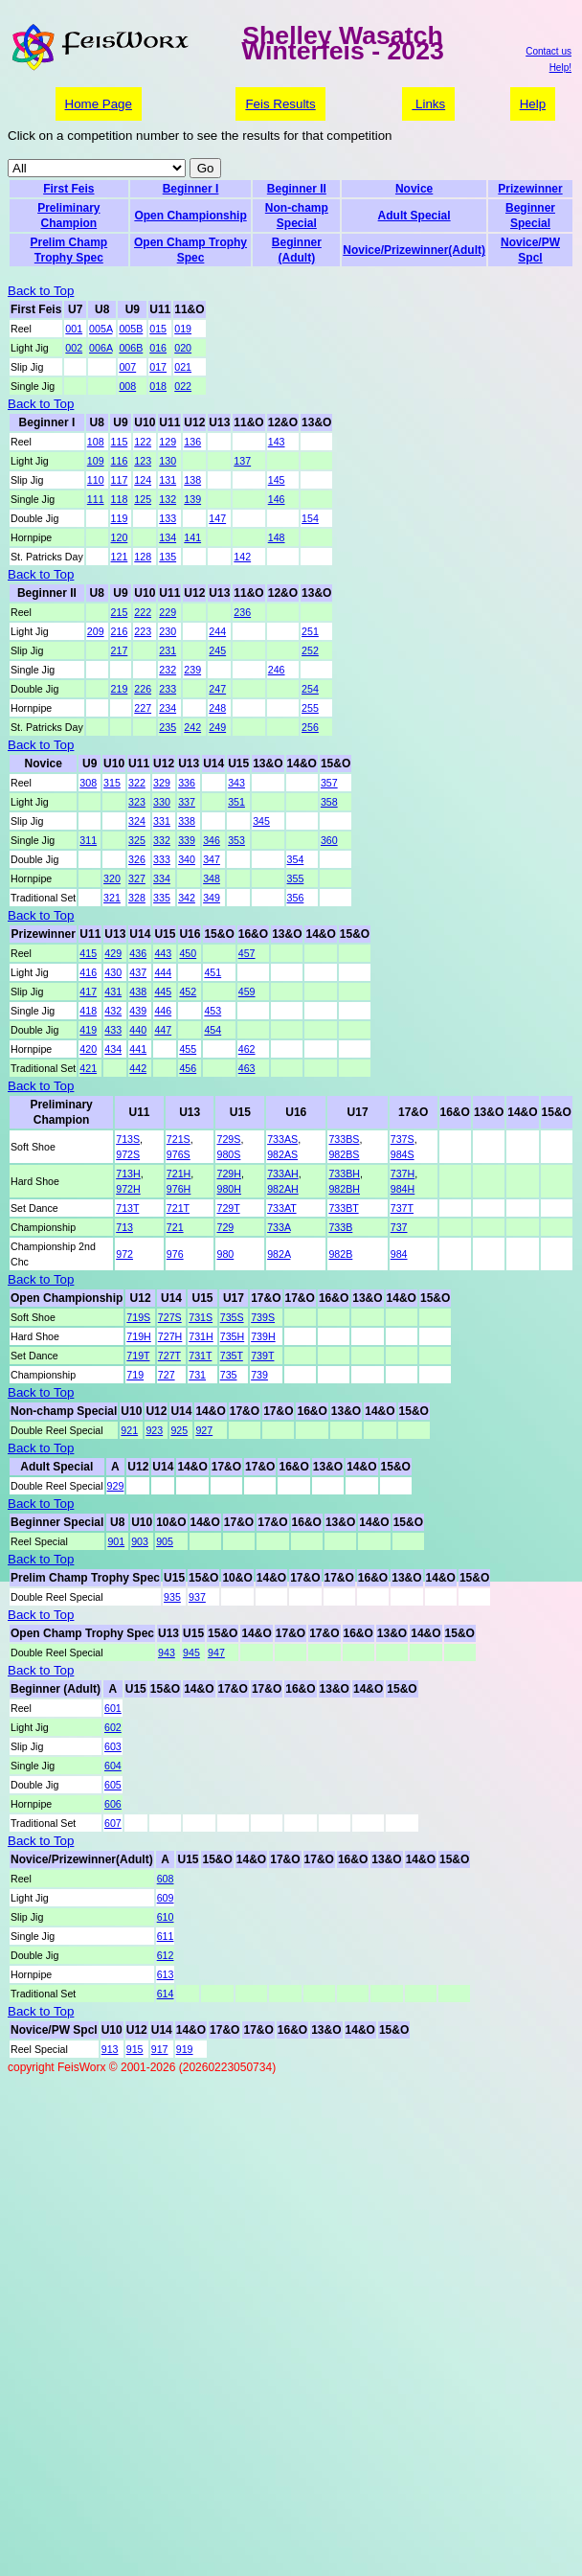 The width and height of the screenshot is (582, 2576). Describe the element at coordinates (128, 1189) in the screenshot. I see `972H` at that location.